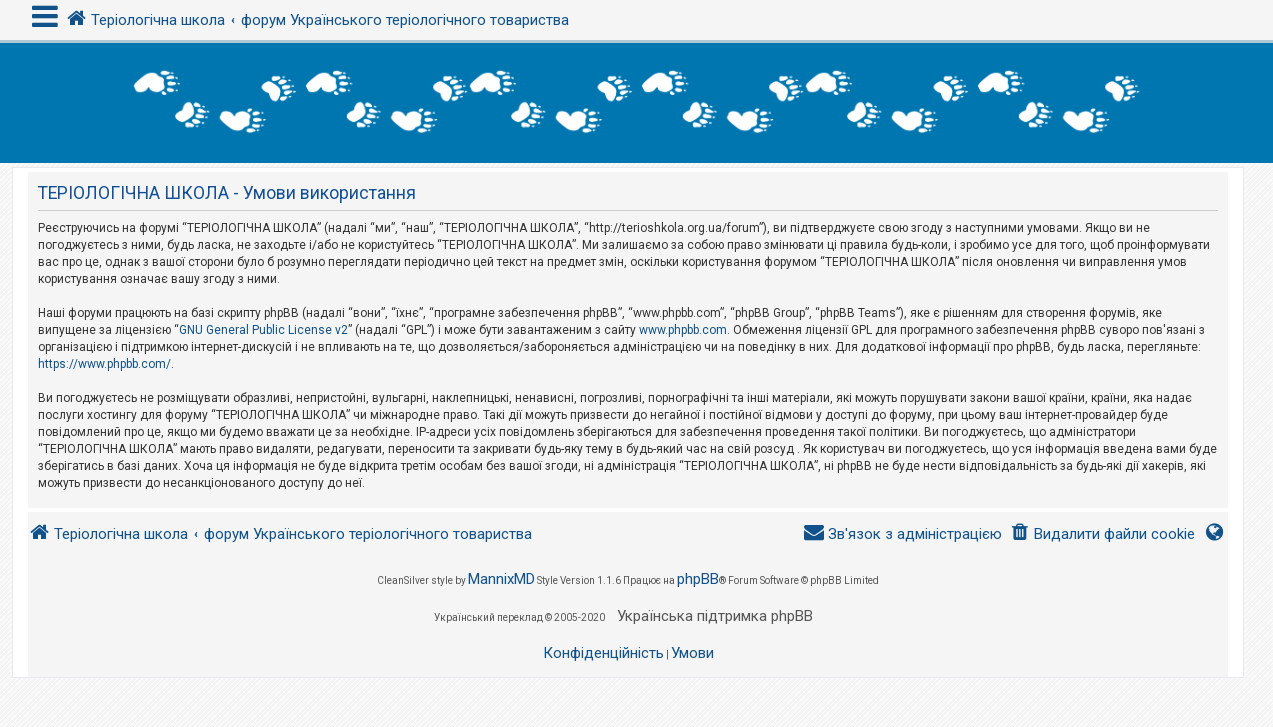 Image resolution: width=1273 pixels, height=727 pixels. What do you see at coordinates (263, 330) in the screenshot?
I see `GNU General Public License v2` at bounding box center [263, 330].